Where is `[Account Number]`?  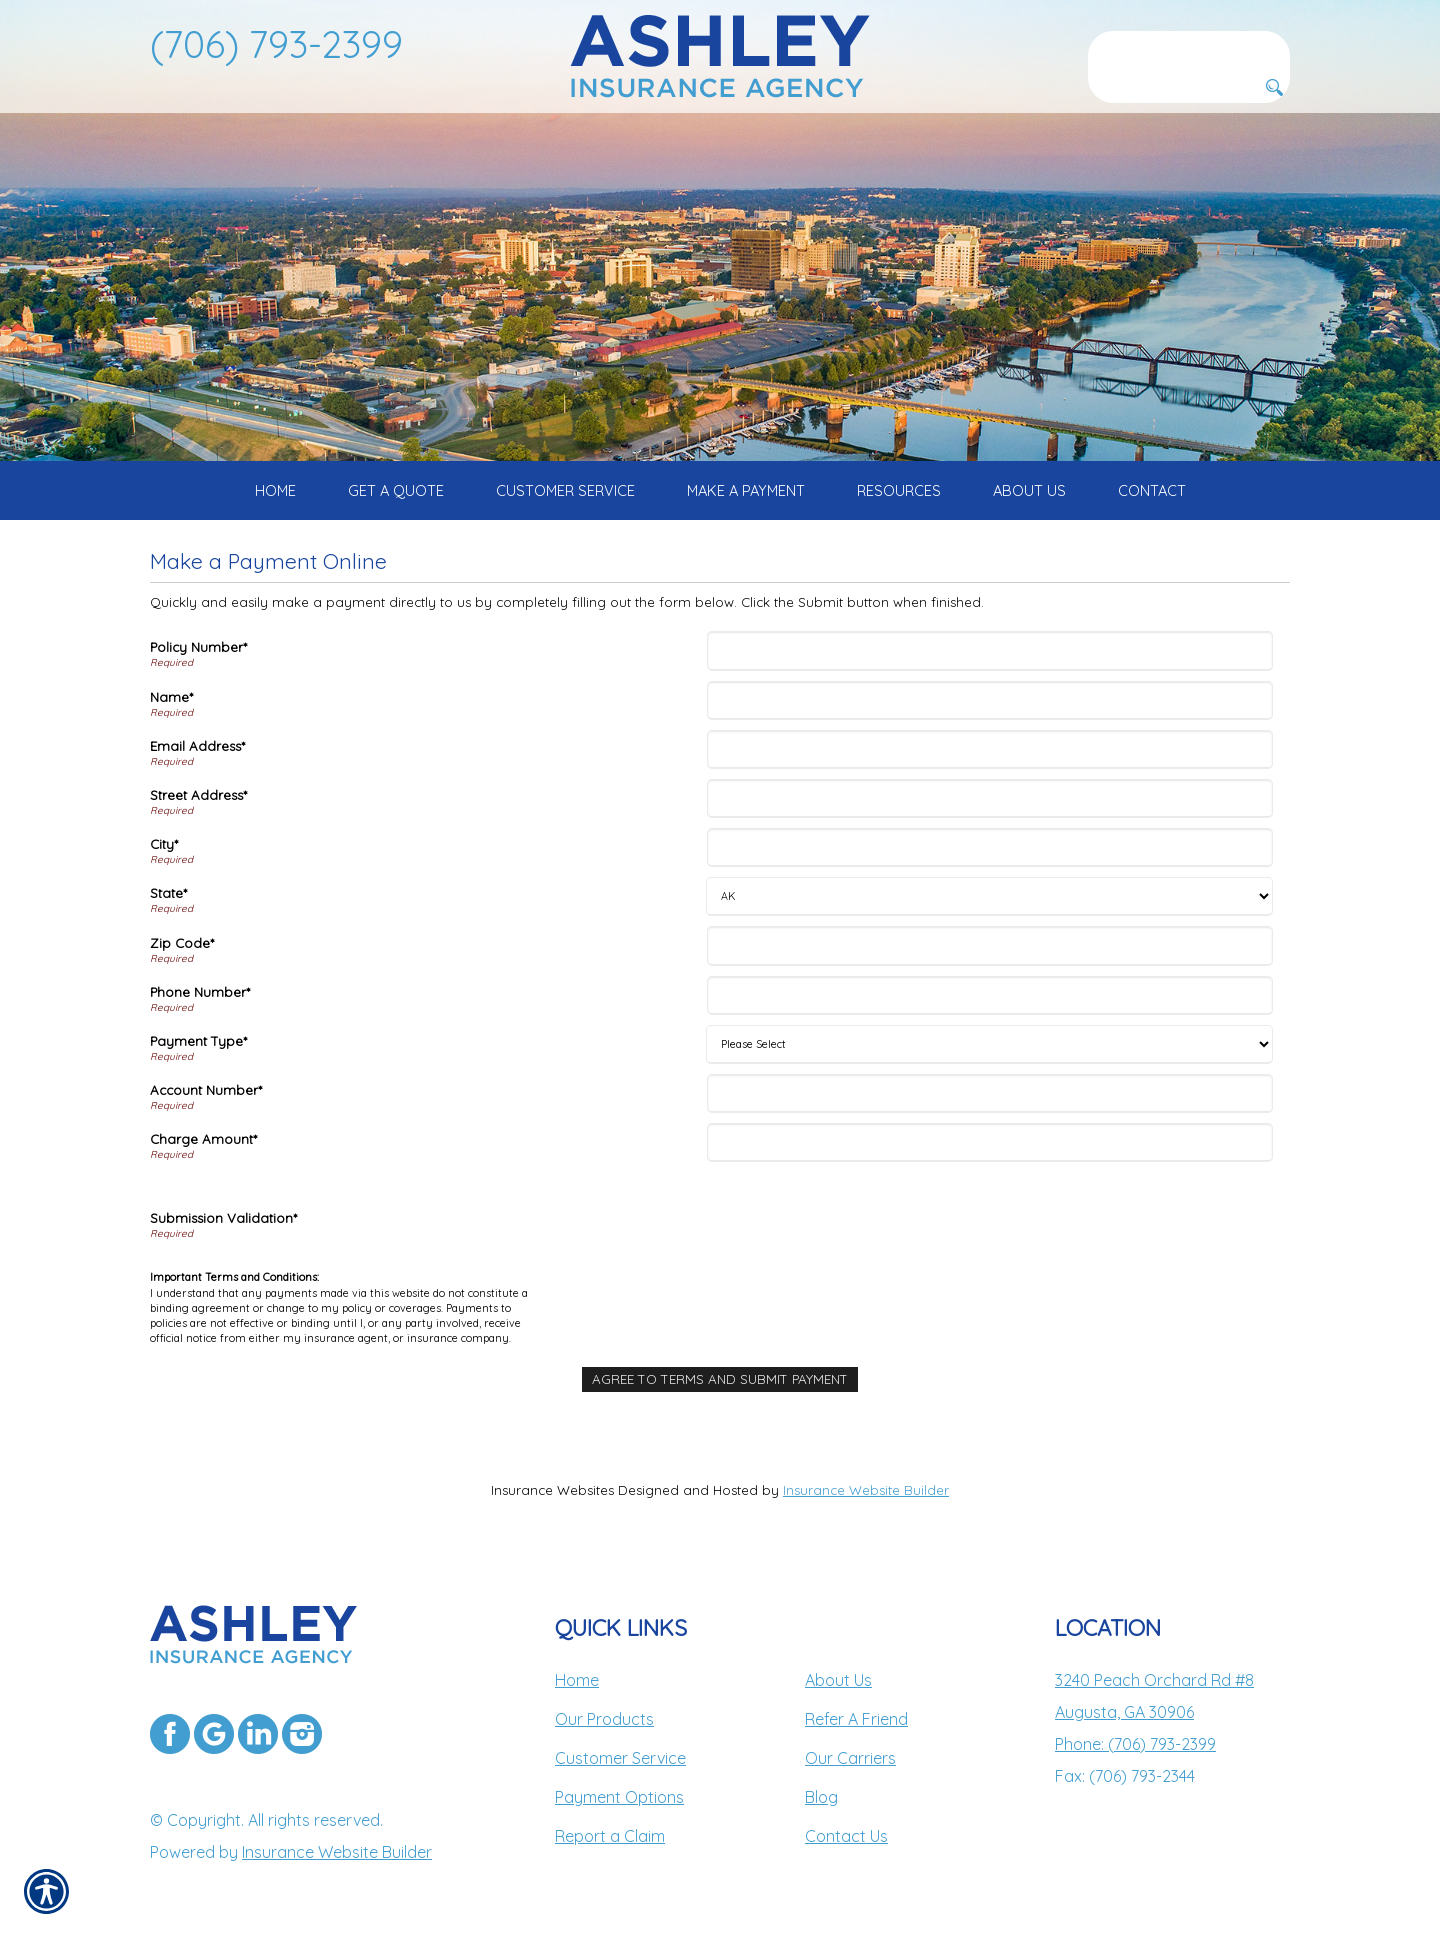
[Account Number] is located at coordinates (990, 1093).